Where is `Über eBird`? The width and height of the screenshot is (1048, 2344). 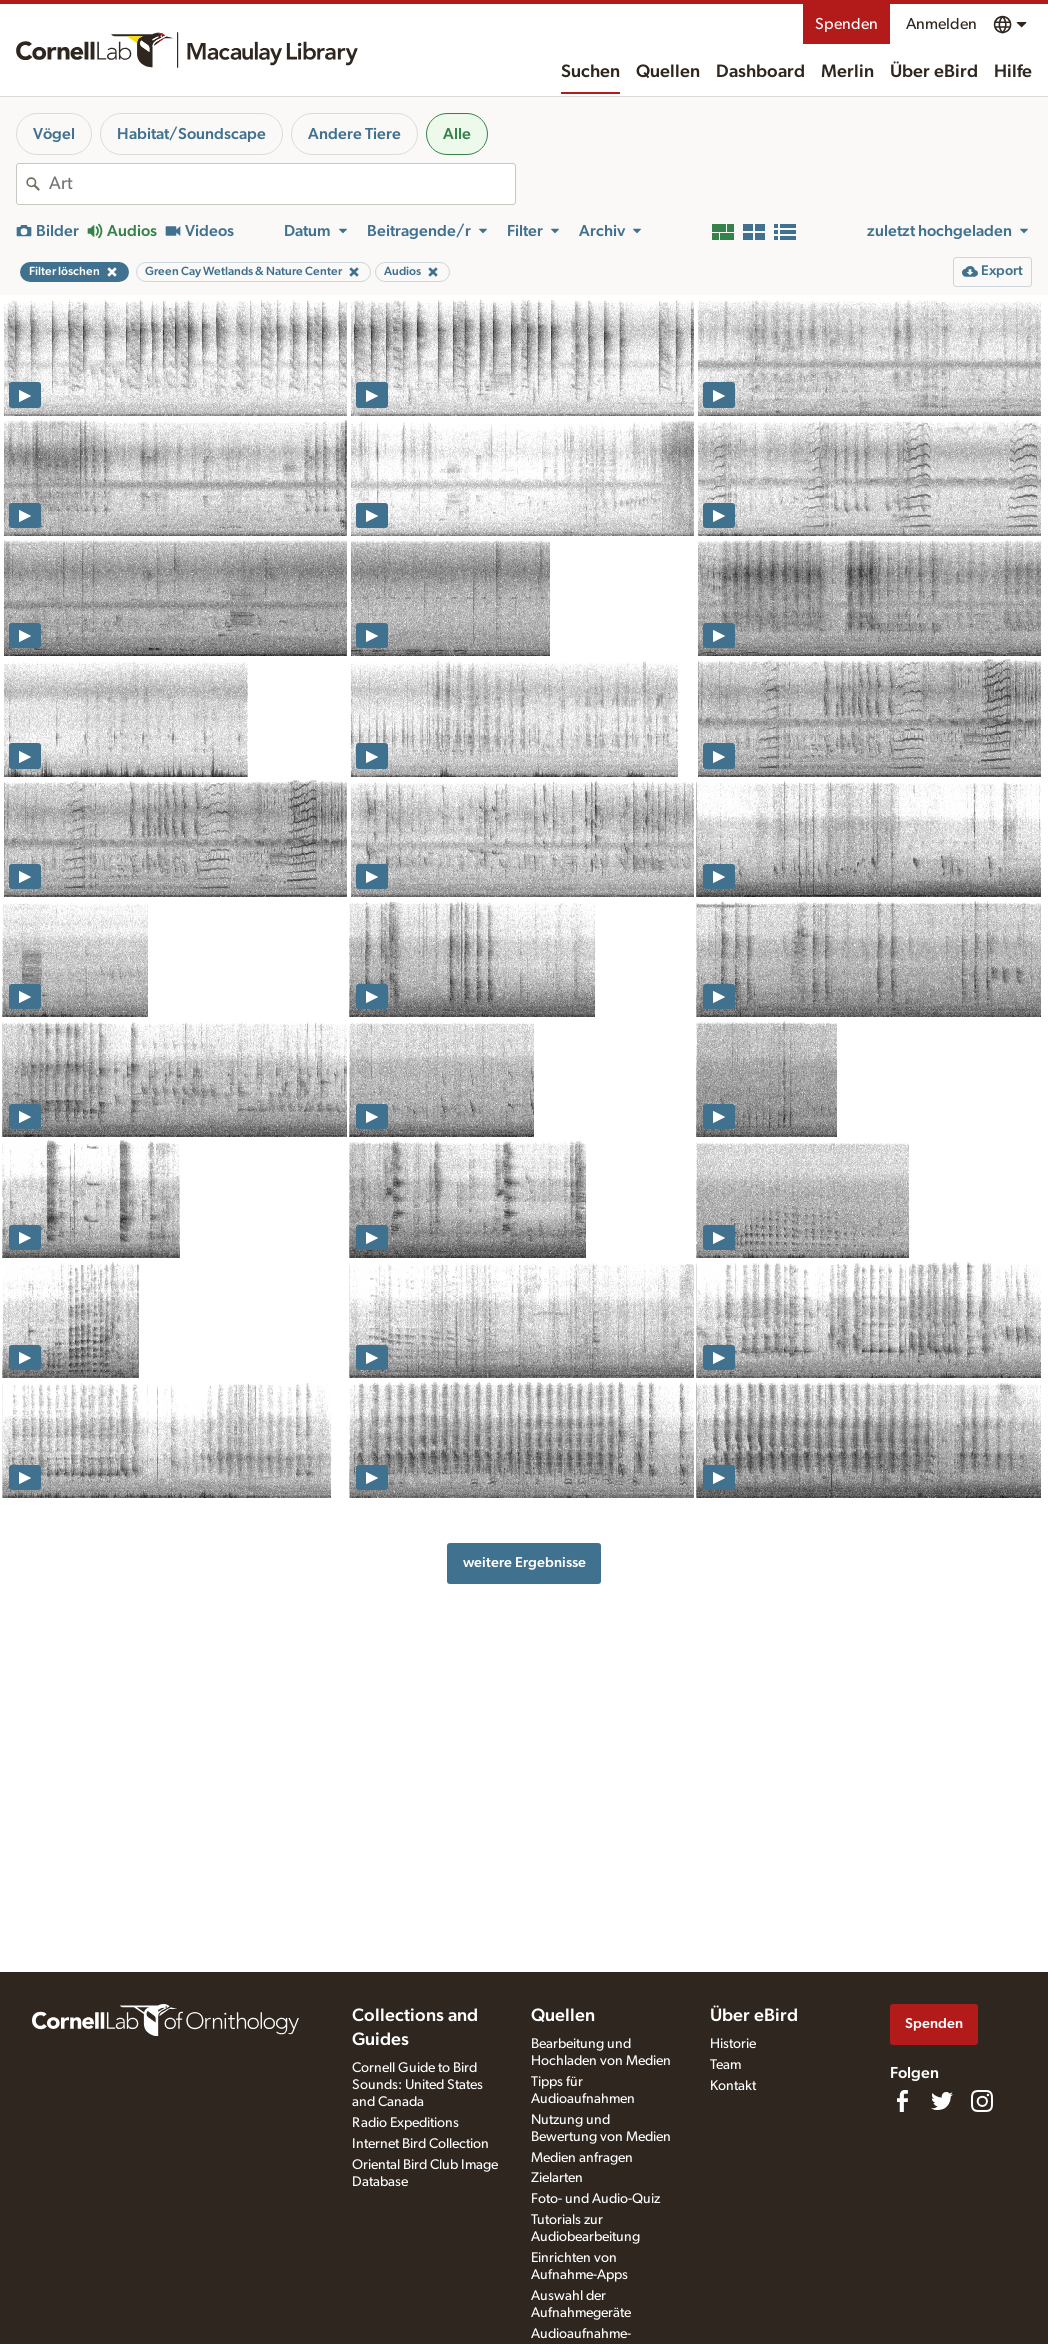
Über eBird is located at coordinates (934, 72).